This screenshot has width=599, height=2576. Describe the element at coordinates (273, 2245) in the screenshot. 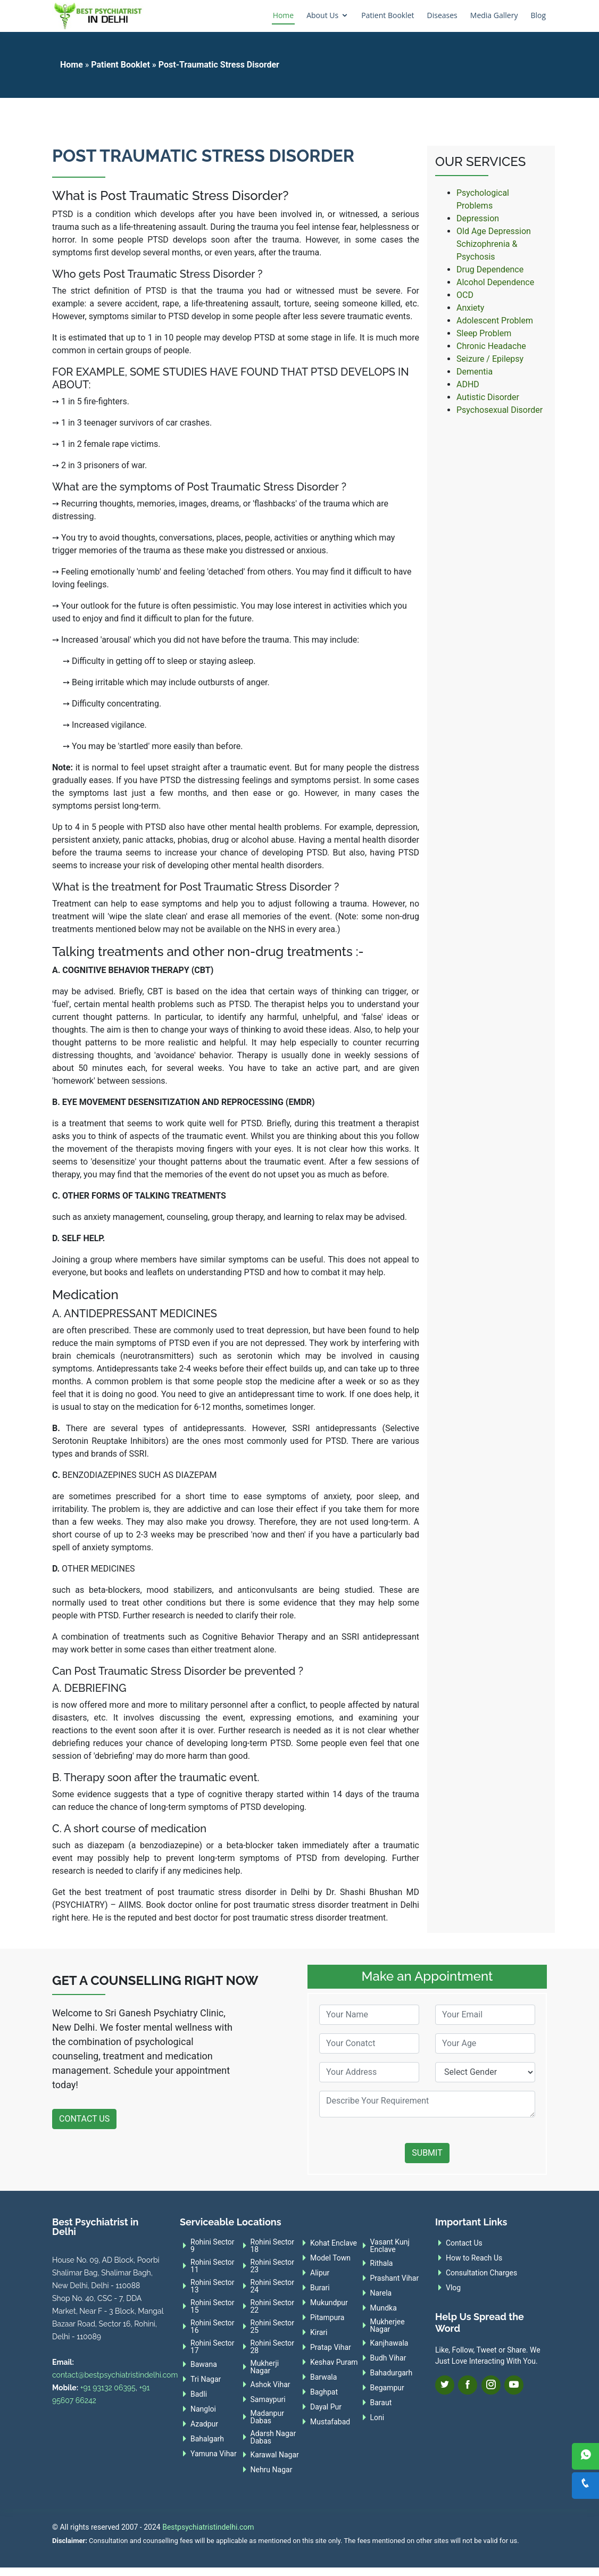

I see `Rohini Sector 18` at that location.